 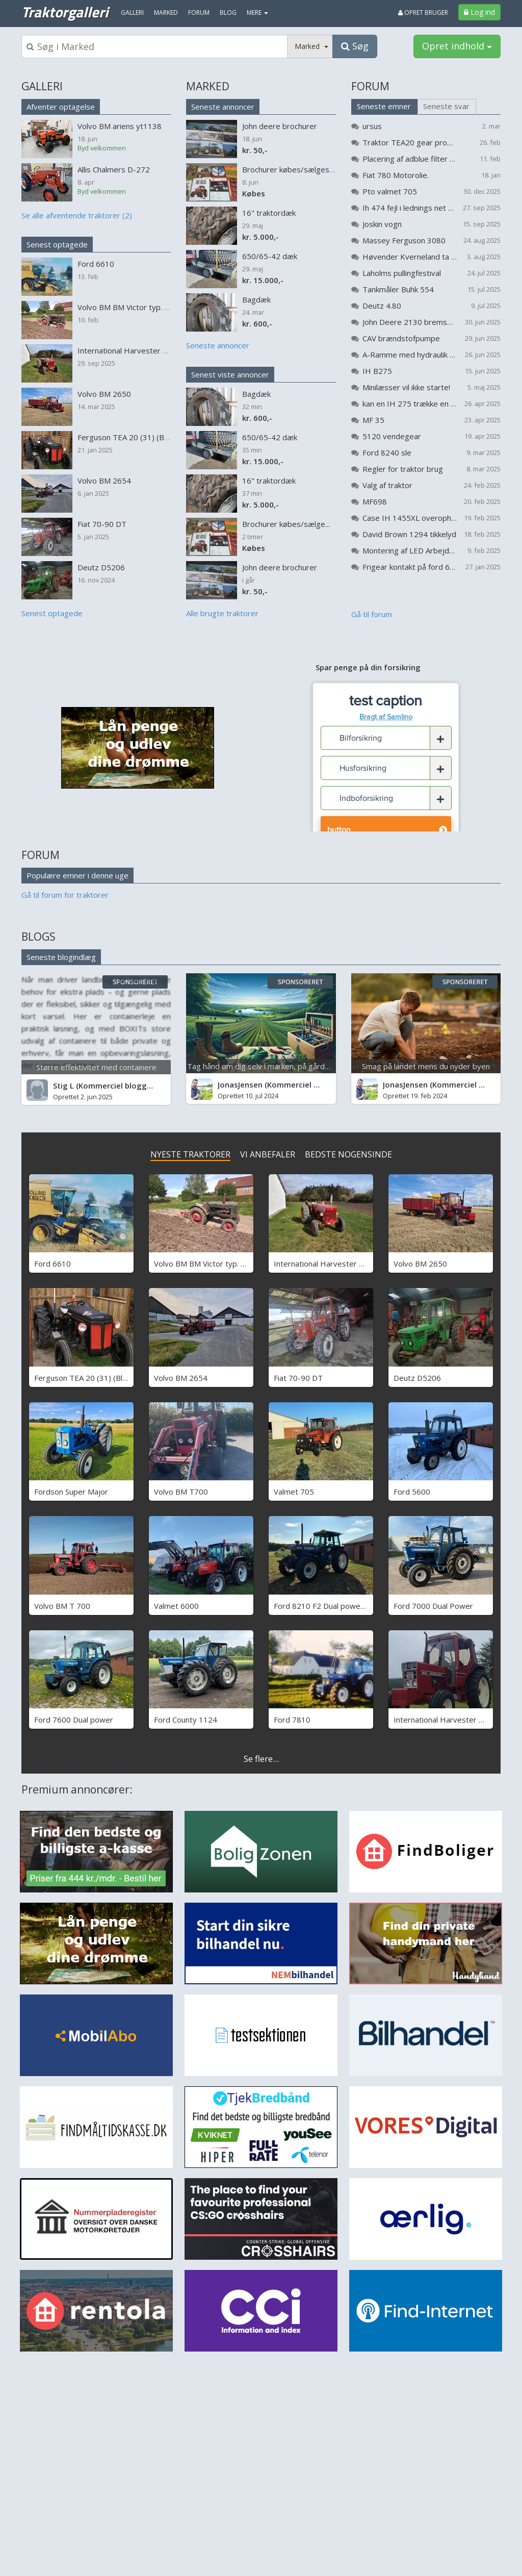 What do you see at coordinates (61, 107) in the screenshot?
I see `Afventer optagelse` at bounding box center [61, 107].